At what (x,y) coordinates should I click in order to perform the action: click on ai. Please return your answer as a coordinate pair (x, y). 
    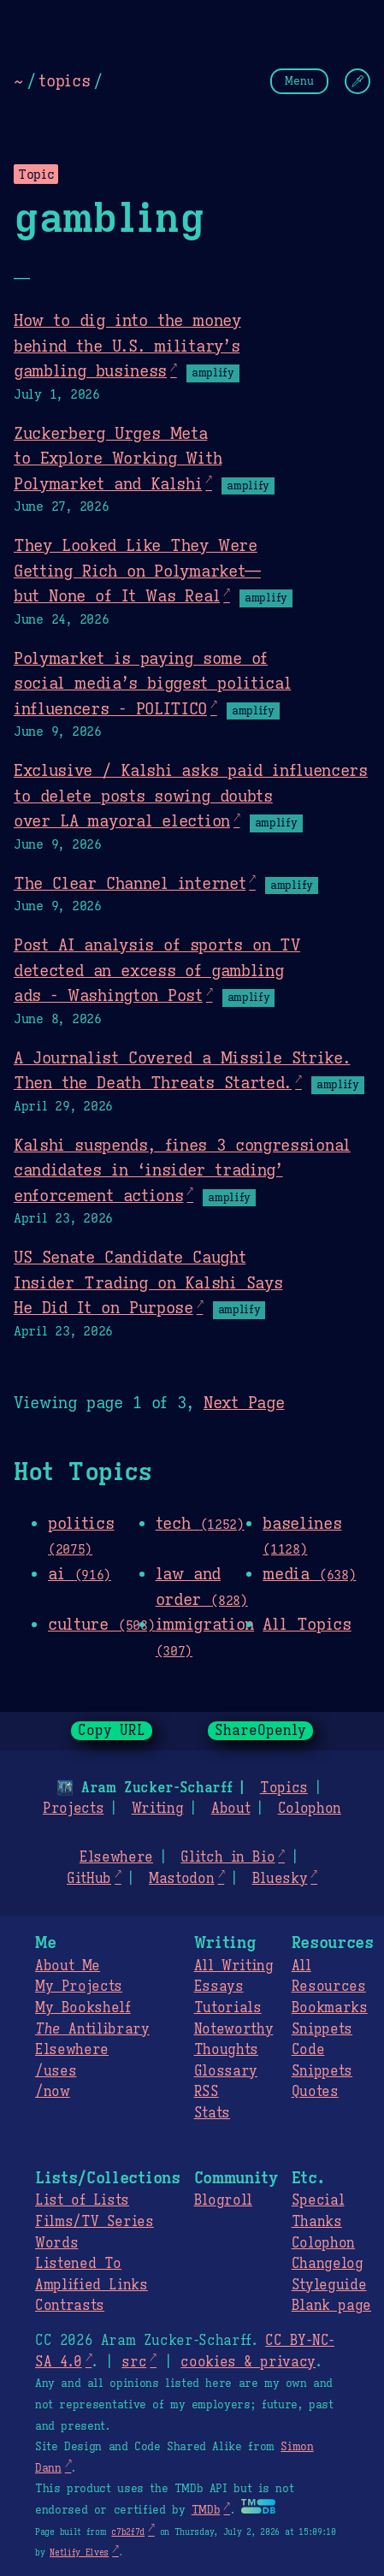
    Looking at the image, I should click on (79, 1573).